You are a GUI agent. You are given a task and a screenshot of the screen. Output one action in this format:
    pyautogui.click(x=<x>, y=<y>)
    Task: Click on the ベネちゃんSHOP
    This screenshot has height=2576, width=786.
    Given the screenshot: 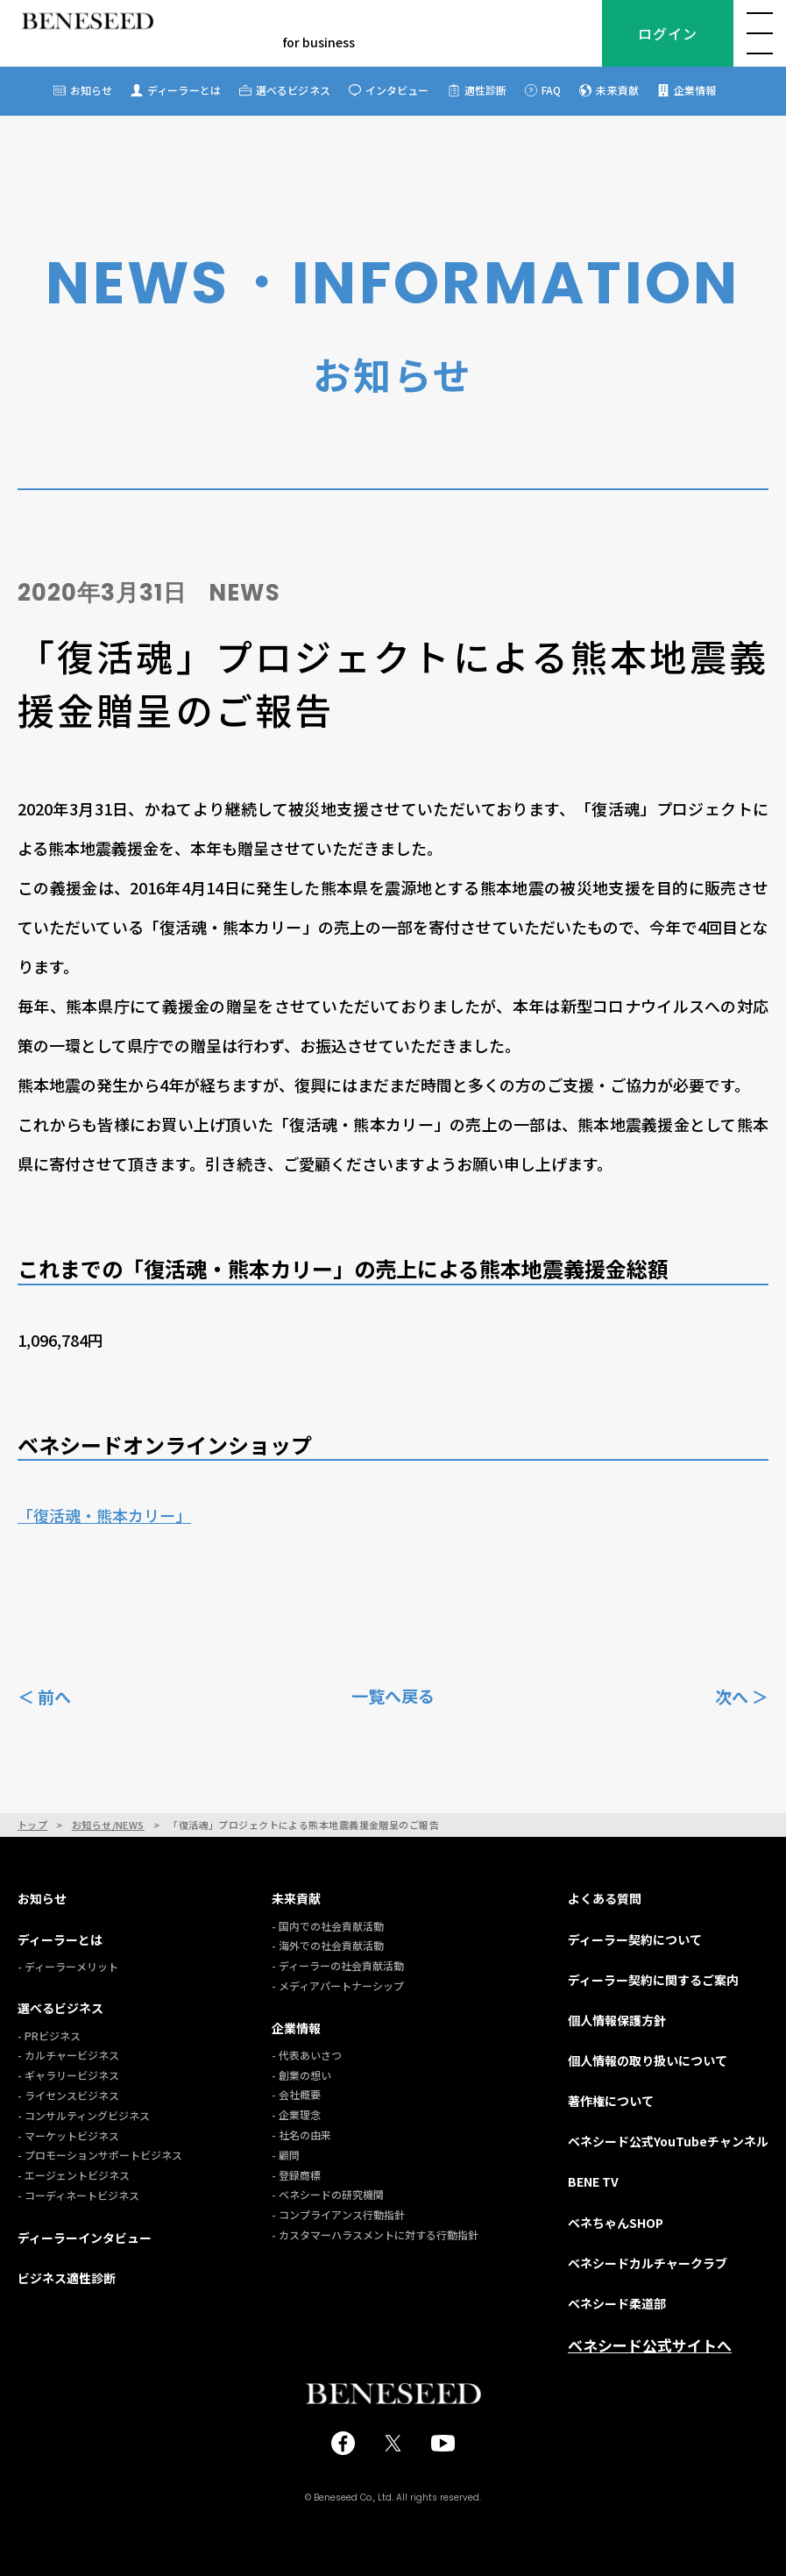 What is the action you would take?
    pyautogui.click(x=615, y=2222)
    